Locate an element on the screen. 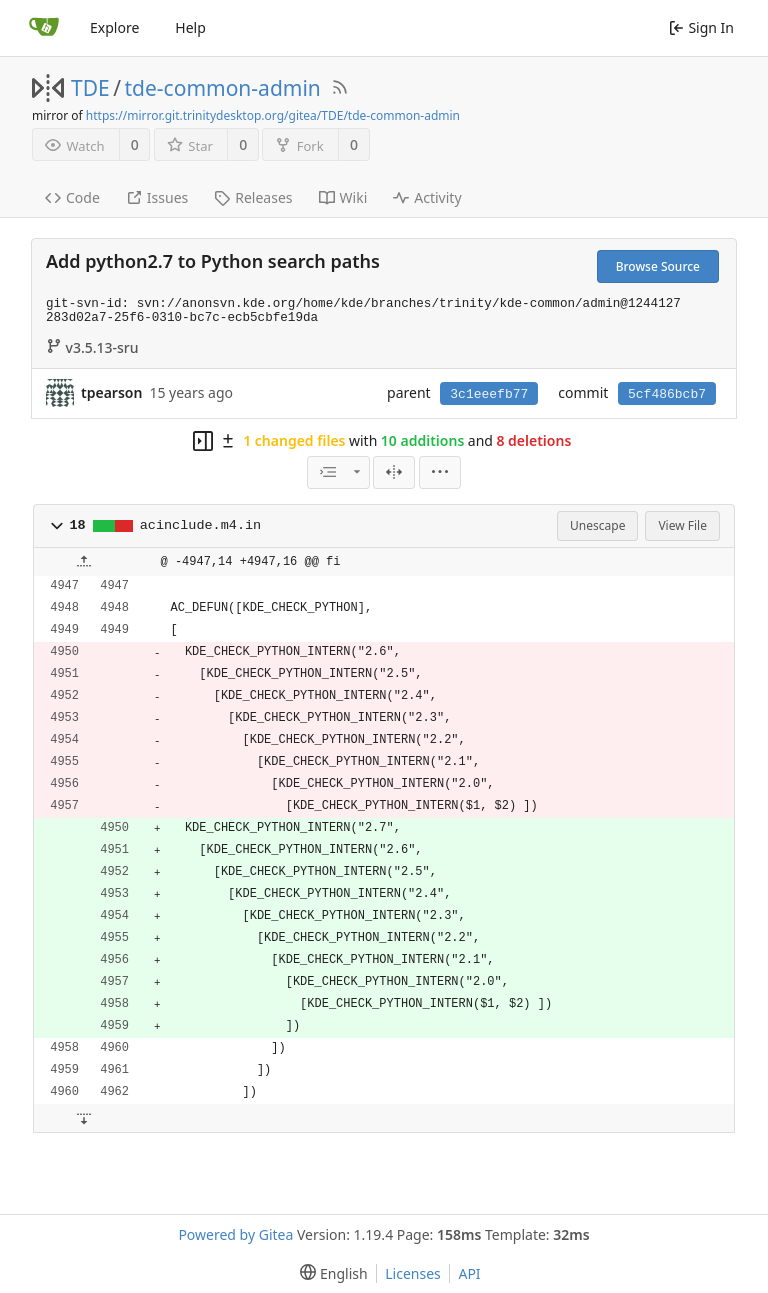 The width and height of the screenshot is (768, 1293). Activity is located at coordinates (427, 197).